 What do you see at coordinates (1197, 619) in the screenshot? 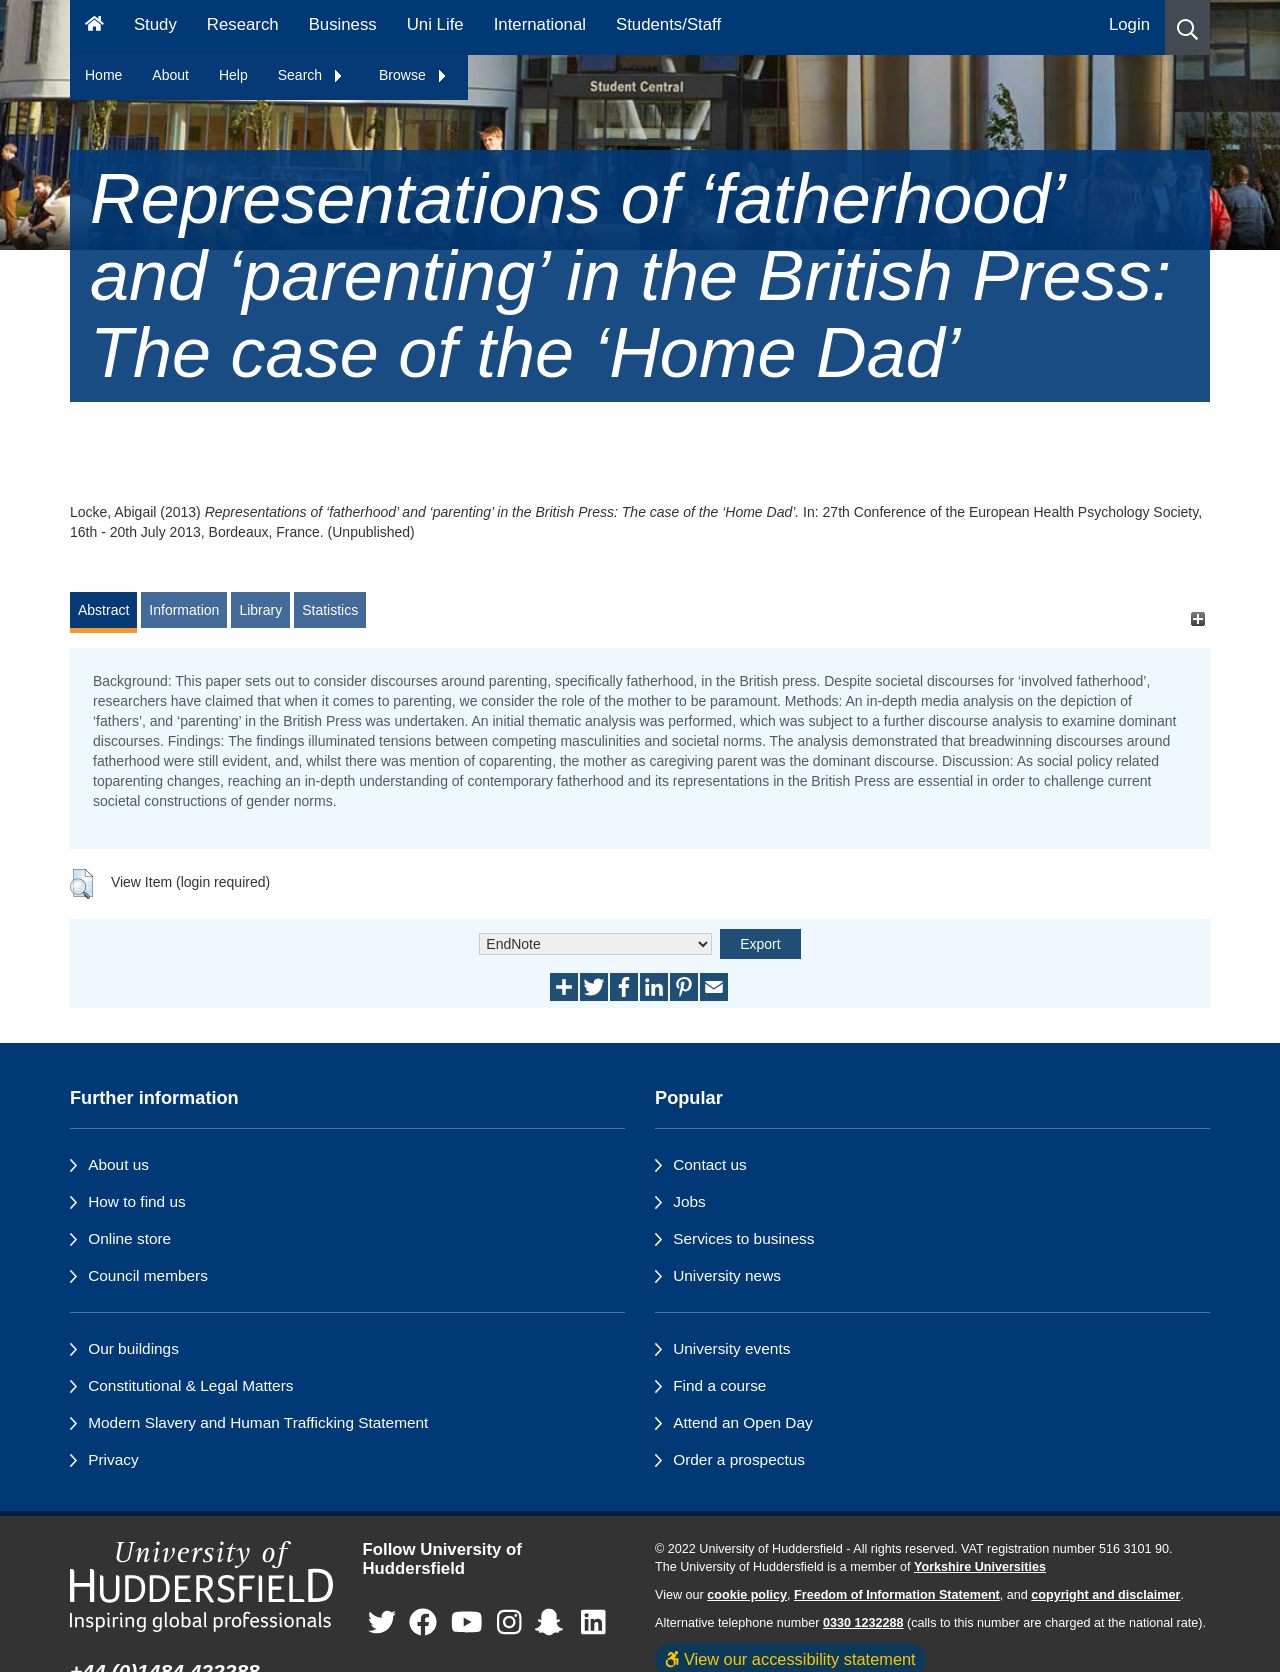
I see `[+]` at bounding box center [1197, 619].